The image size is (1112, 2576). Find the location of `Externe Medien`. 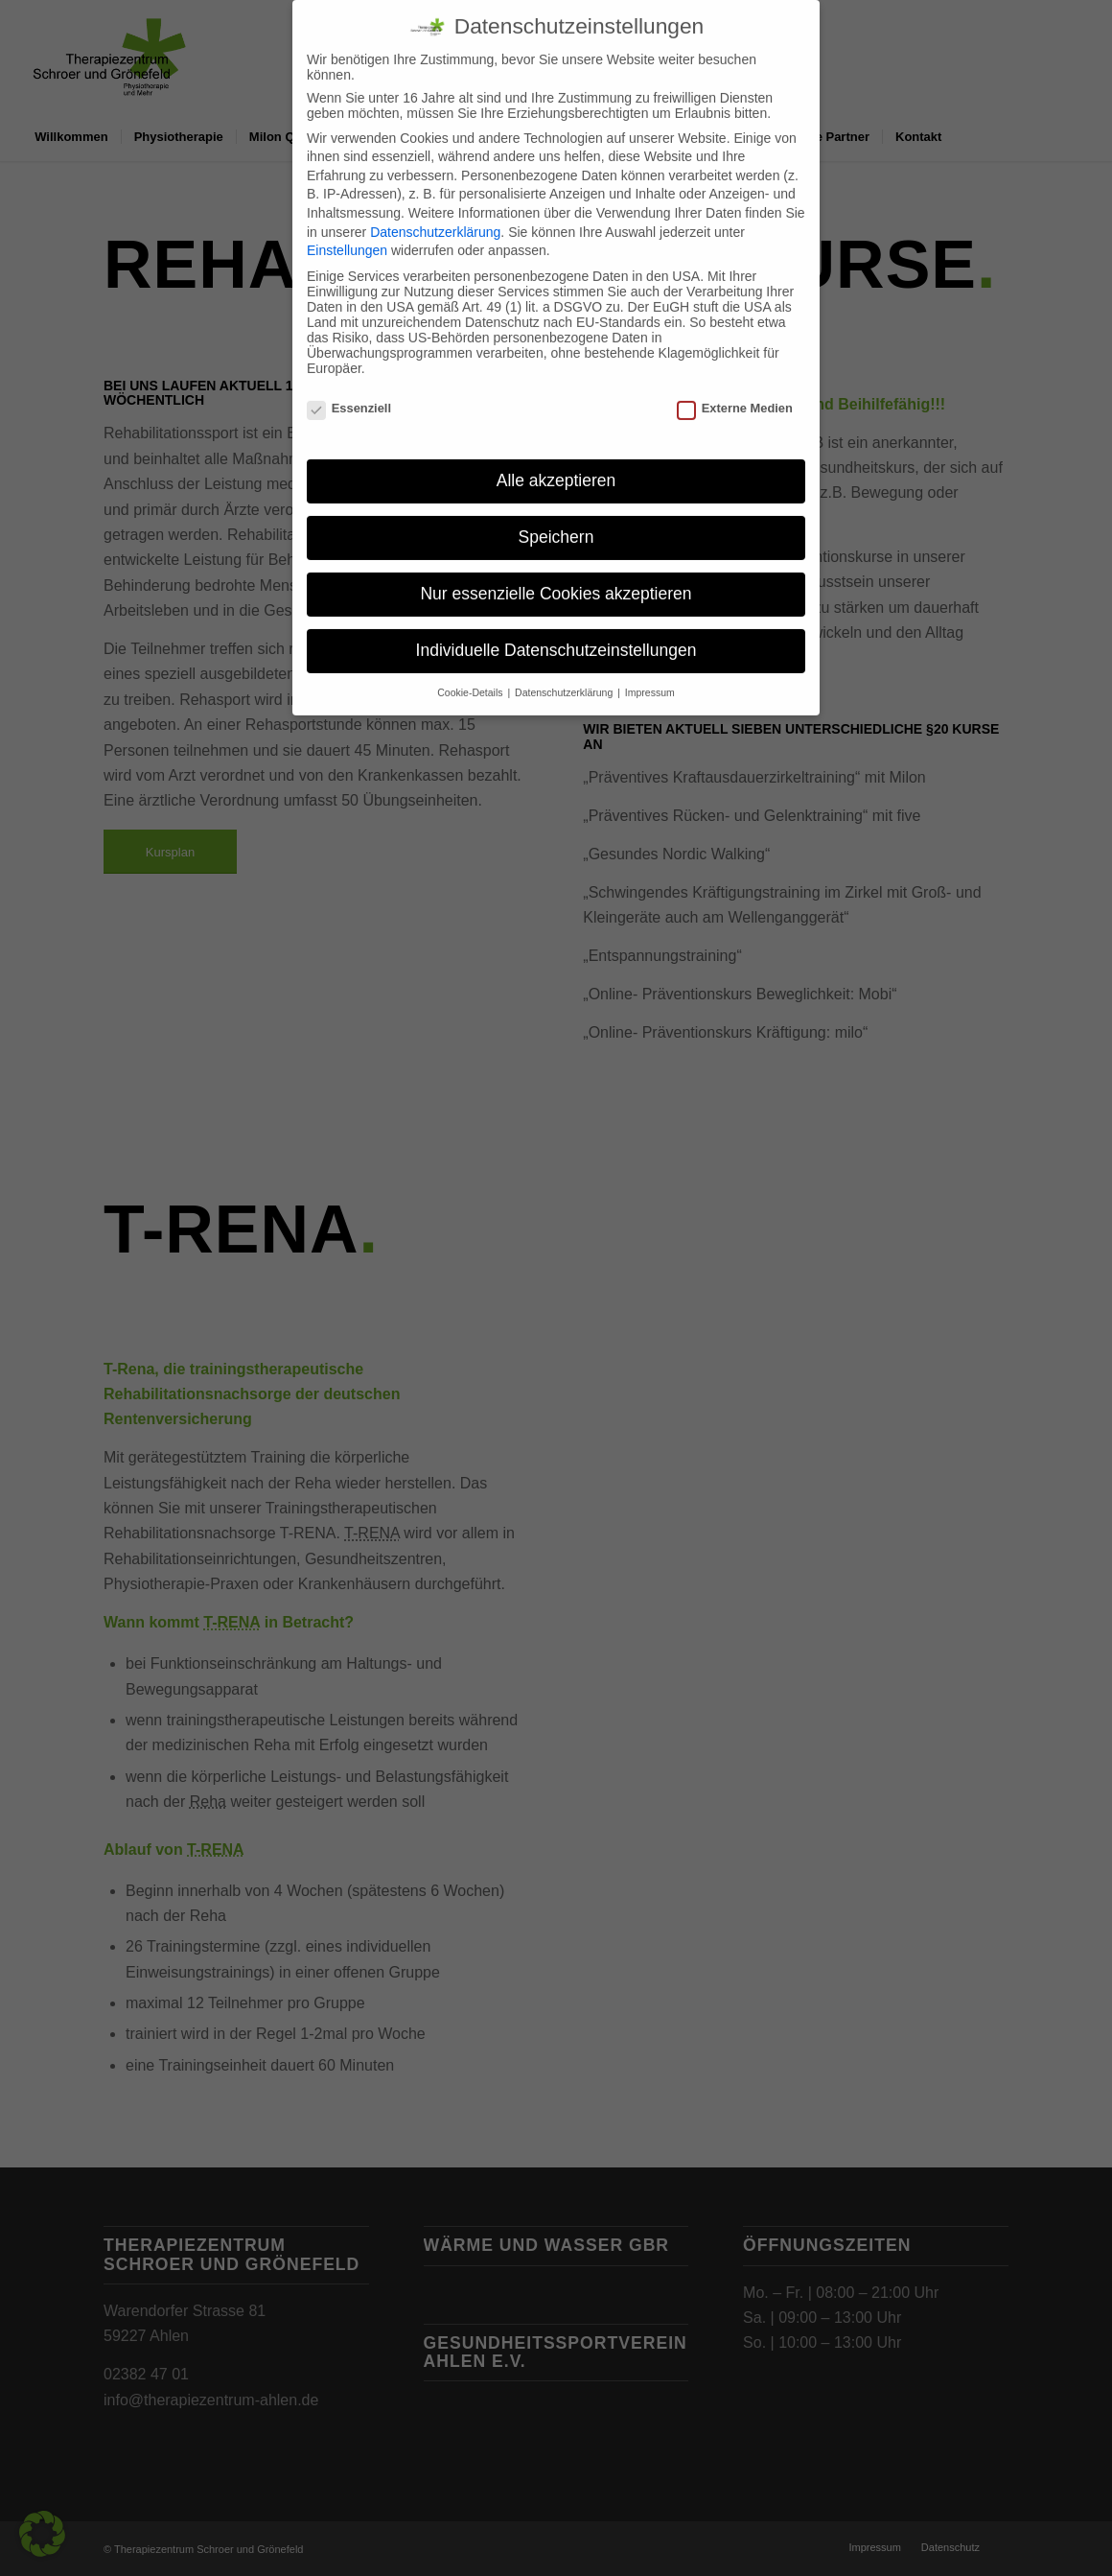

Externe Medien is located at coordinates (735, 391).